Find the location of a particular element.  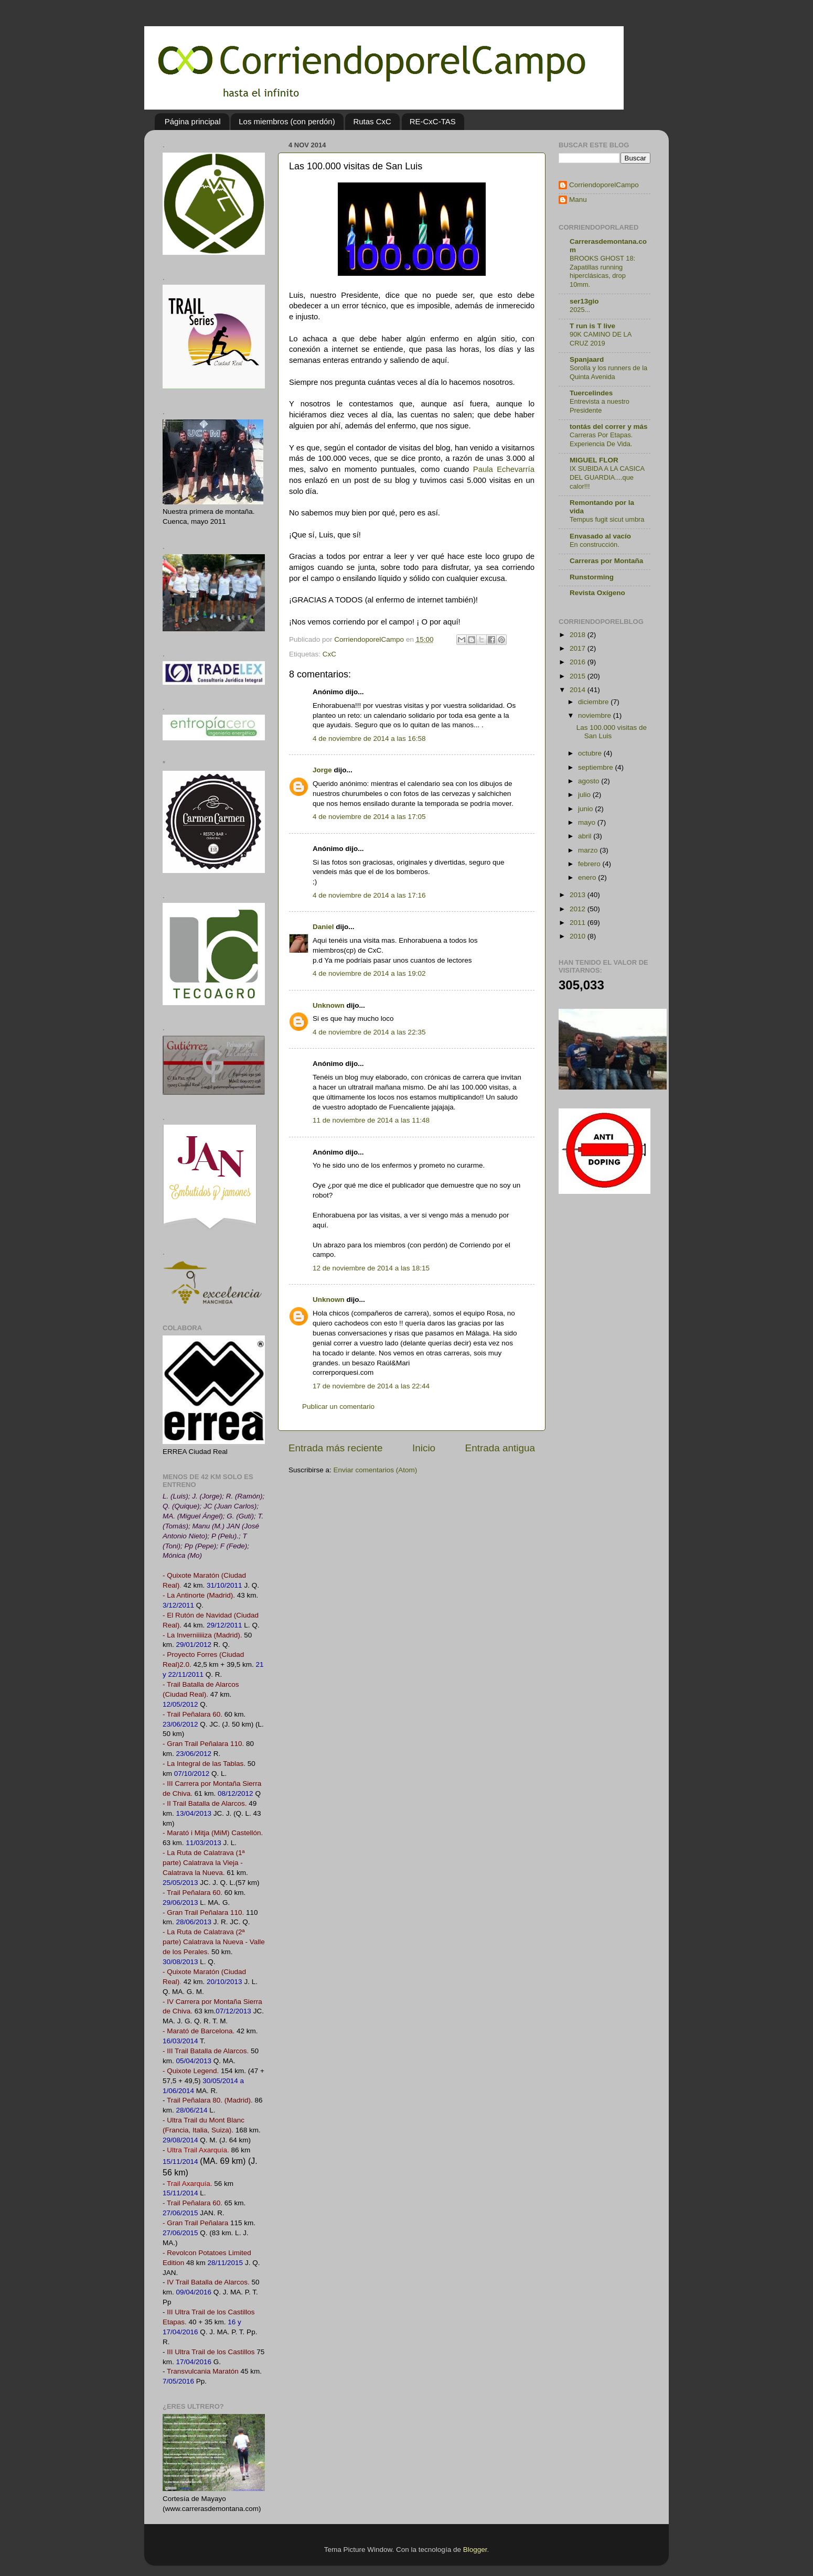

4 de noviembre de 2014 a las 22:35 is located at coordinates (369, 1032).